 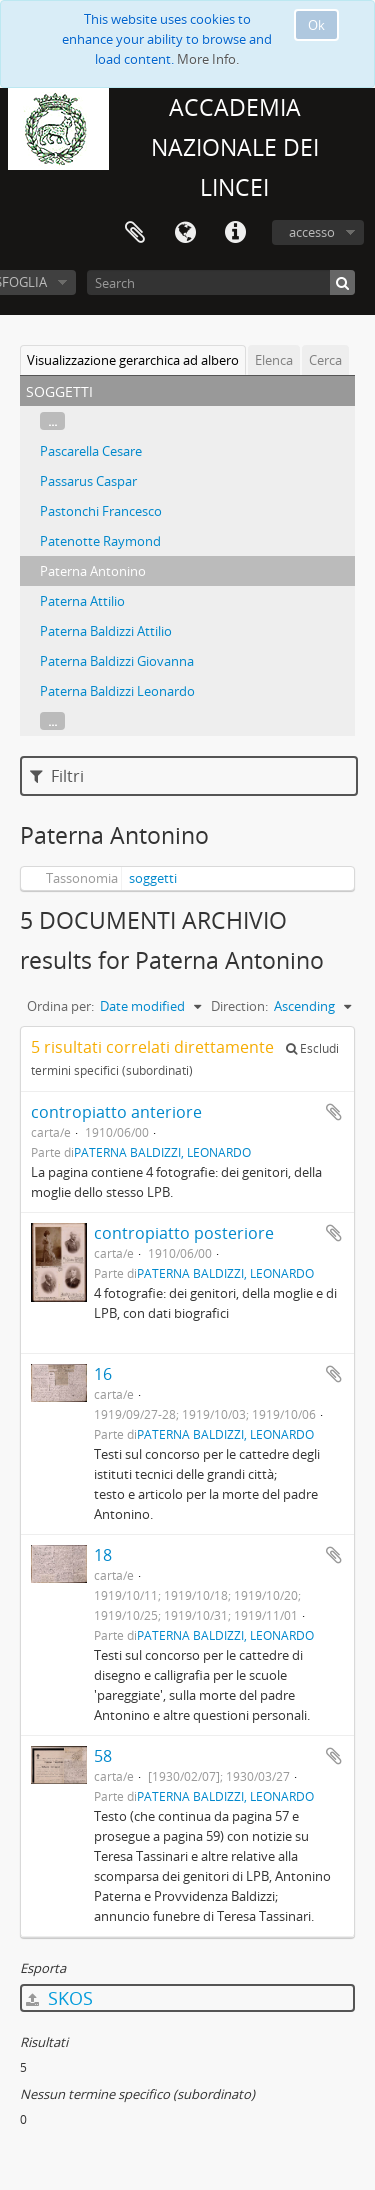 What do you see at coordinates (153, 878) in the screenshot?
I see `soggetti` at bounding box center [153, 878].